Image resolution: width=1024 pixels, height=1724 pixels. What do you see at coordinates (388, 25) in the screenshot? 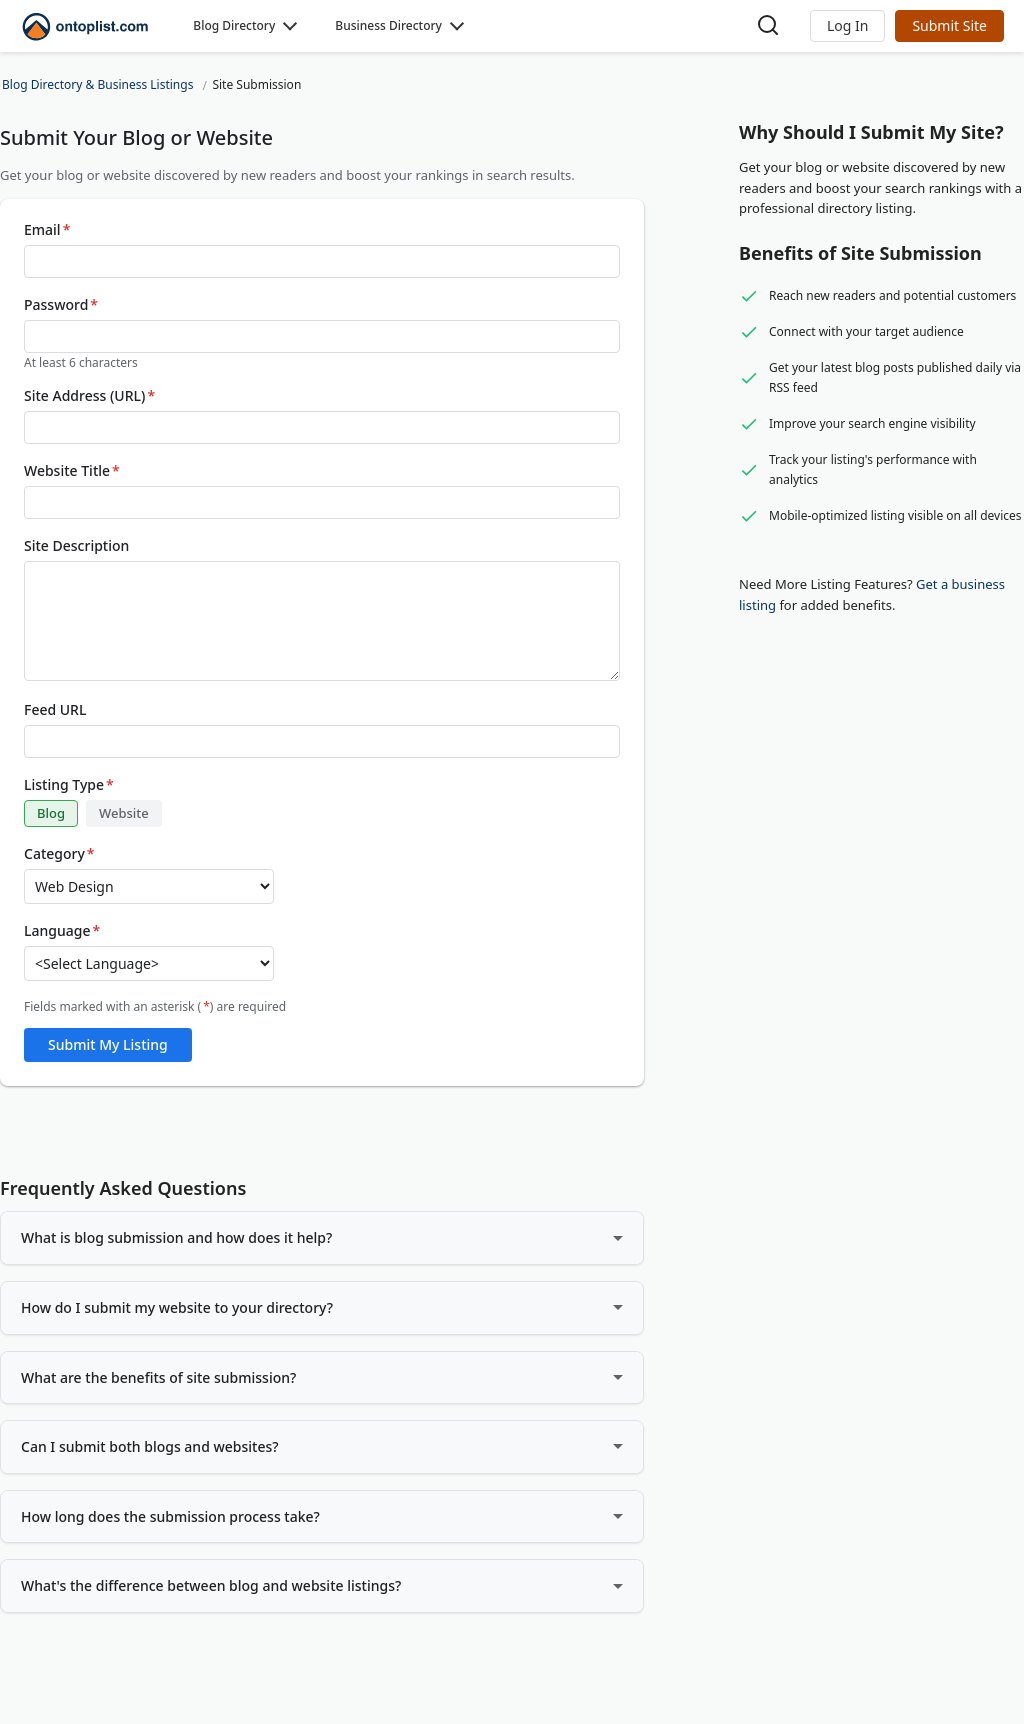
I see `Business Directory` at bounding box center [388, 25].